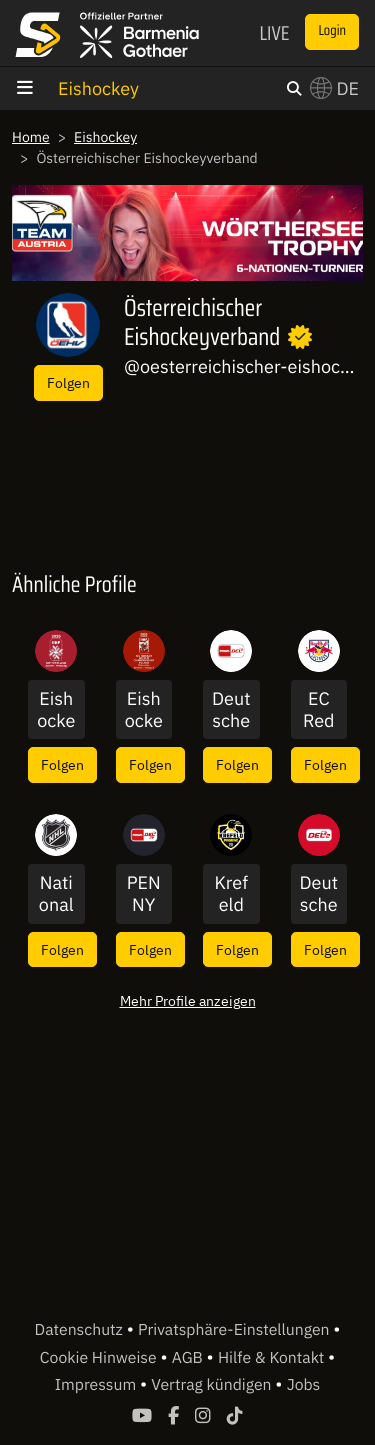  What do you see at coordinates (56, 893) in the screenshot?
I see `National Hockey League` at bounding box center [56, 893].